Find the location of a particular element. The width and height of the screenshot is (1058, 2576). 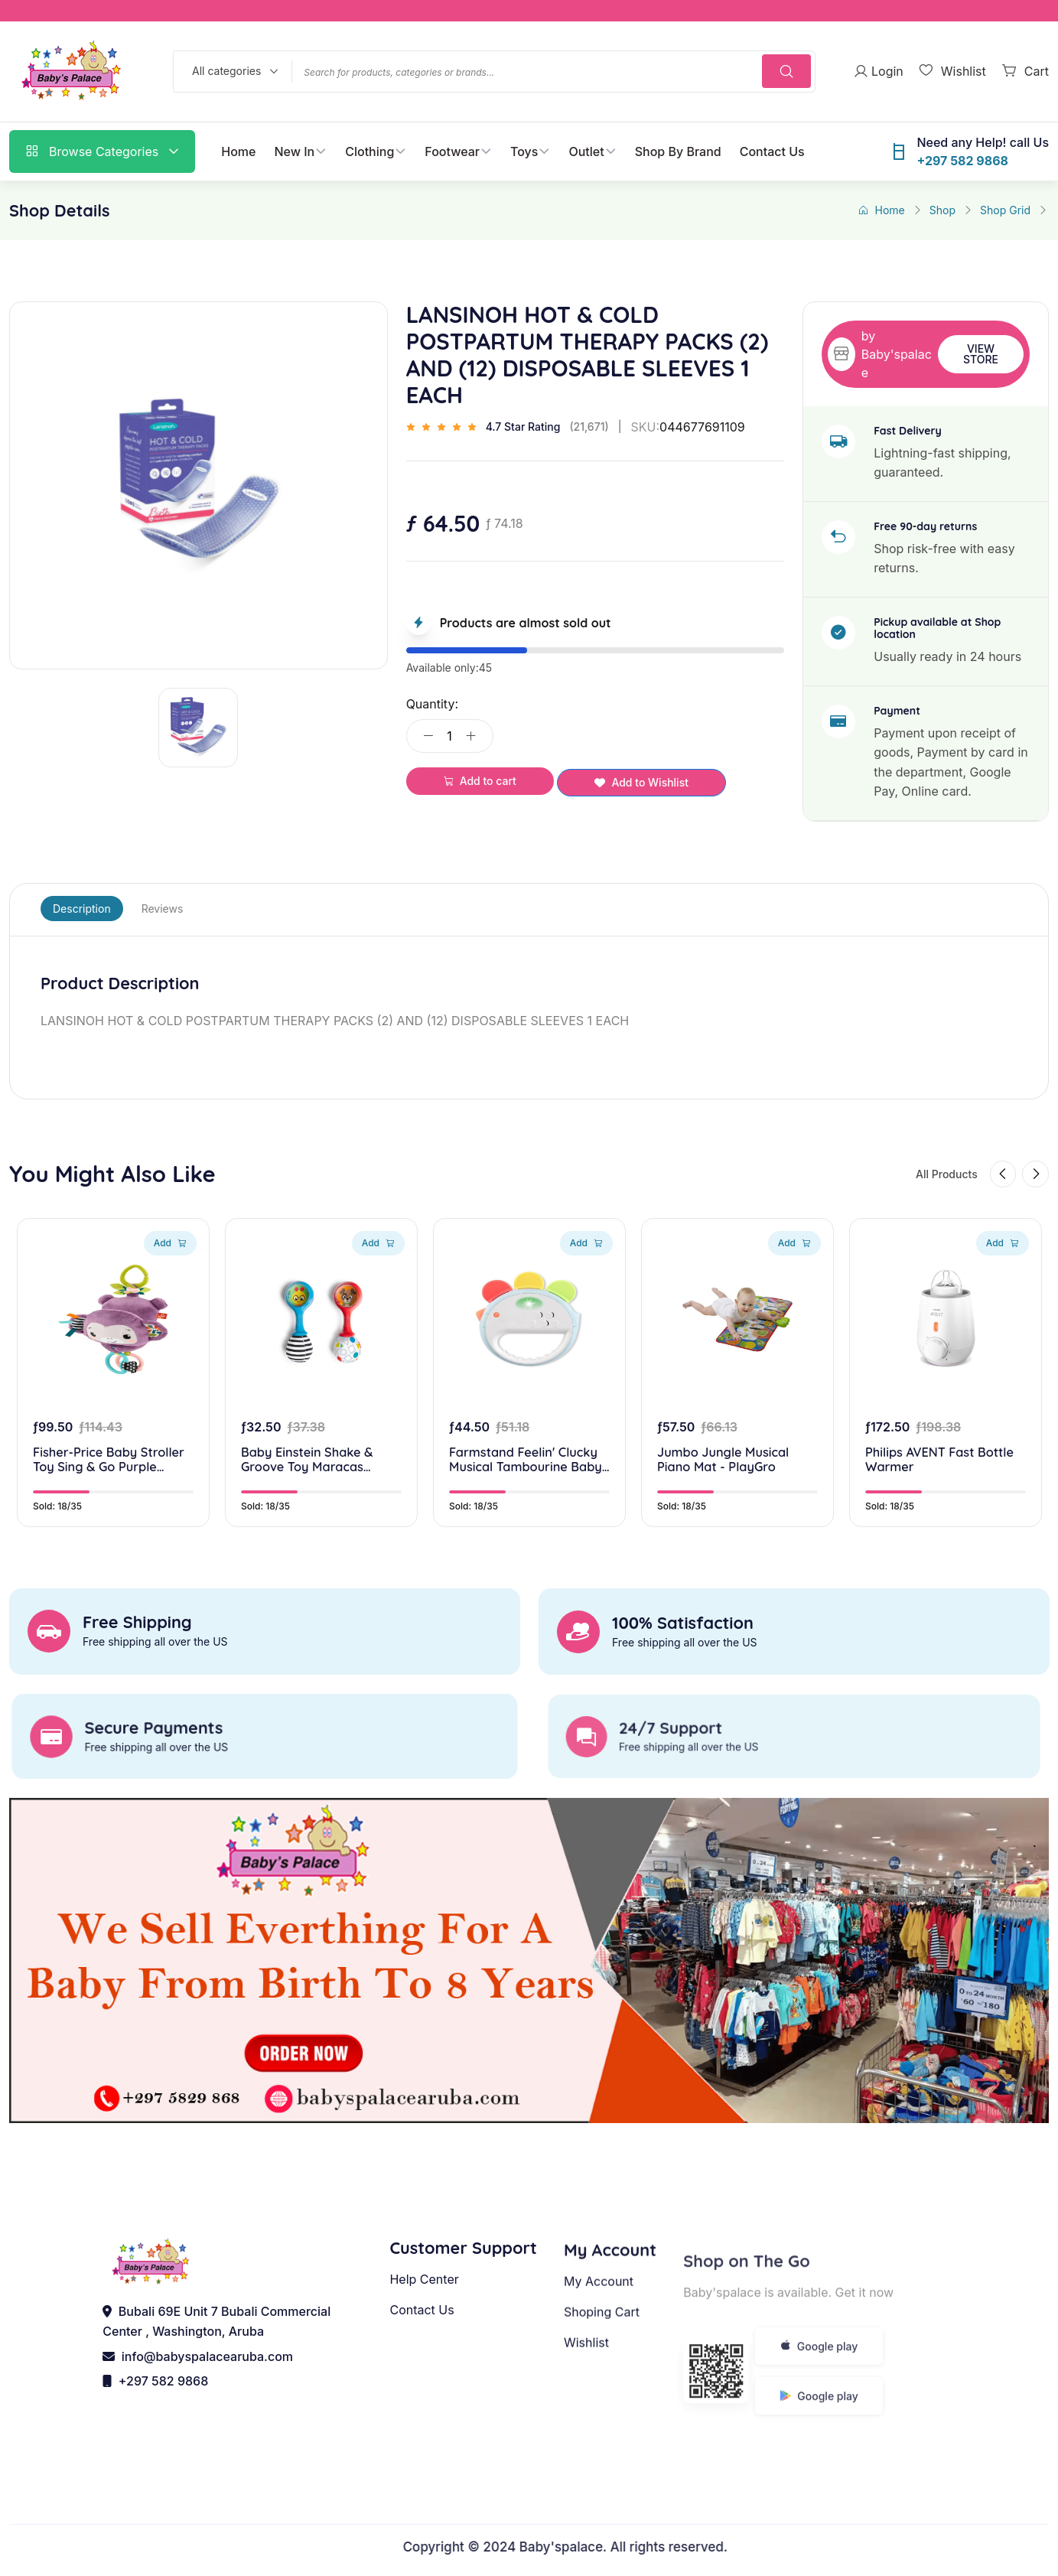

Outlet is located at coordinates (586, 151).